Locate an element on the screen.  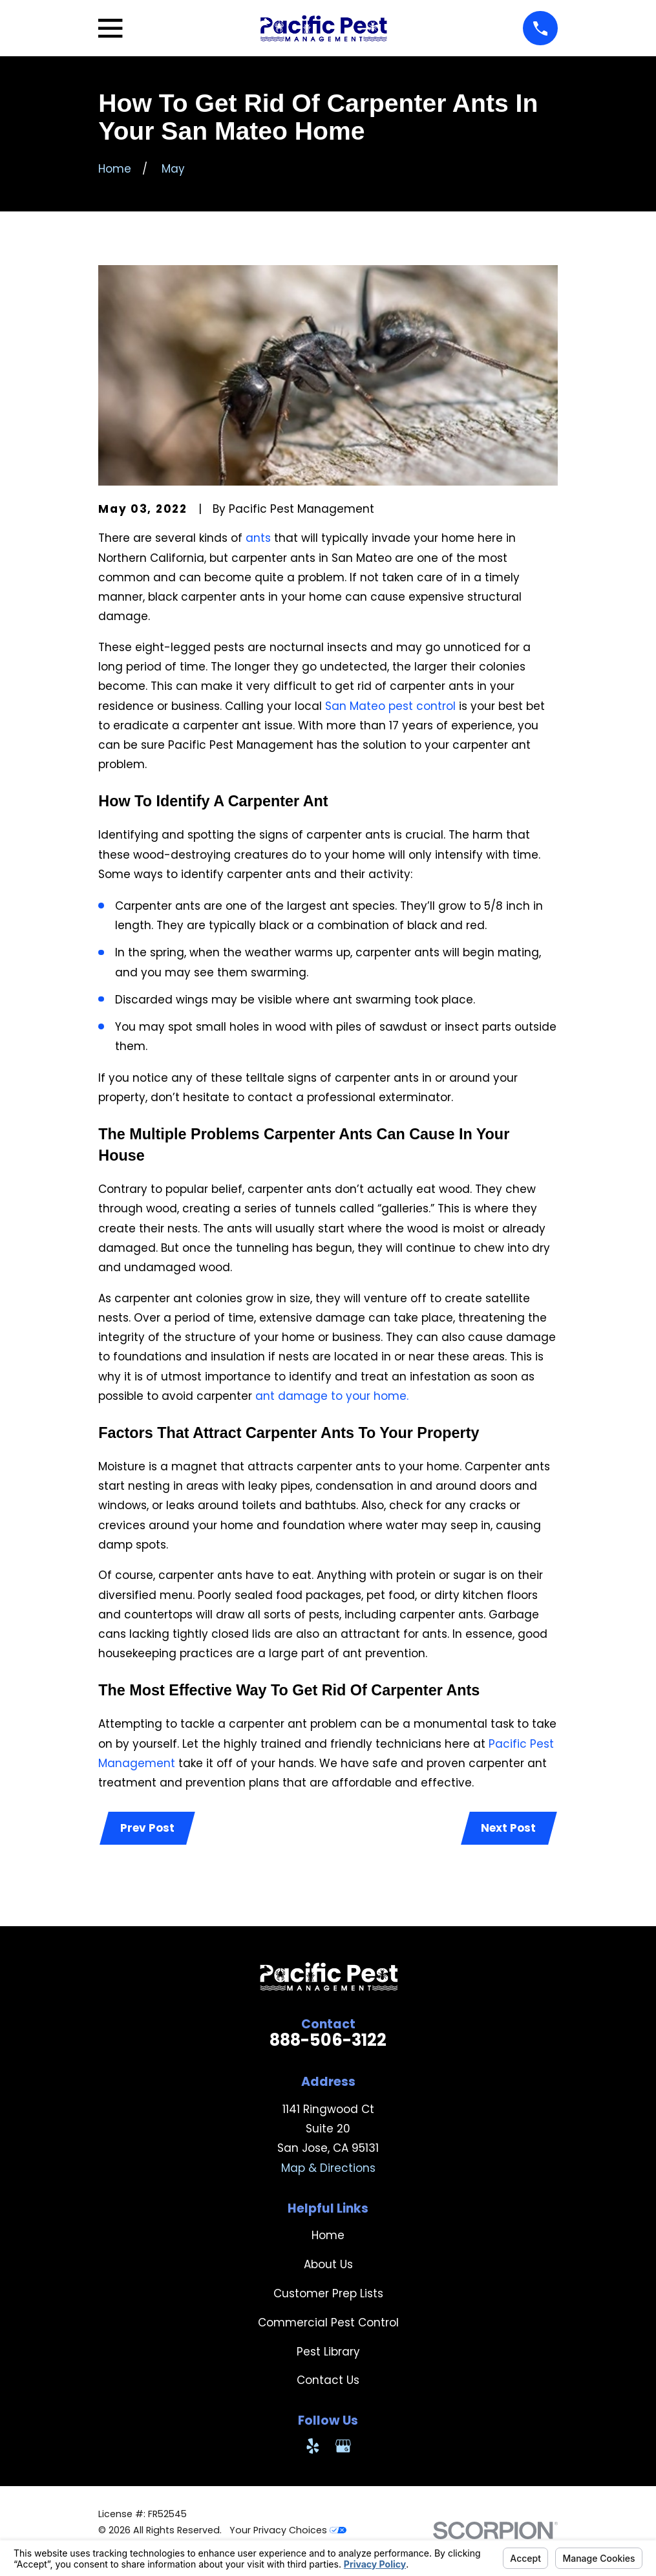
Map & Directions is located at coordinates (328, 2169).